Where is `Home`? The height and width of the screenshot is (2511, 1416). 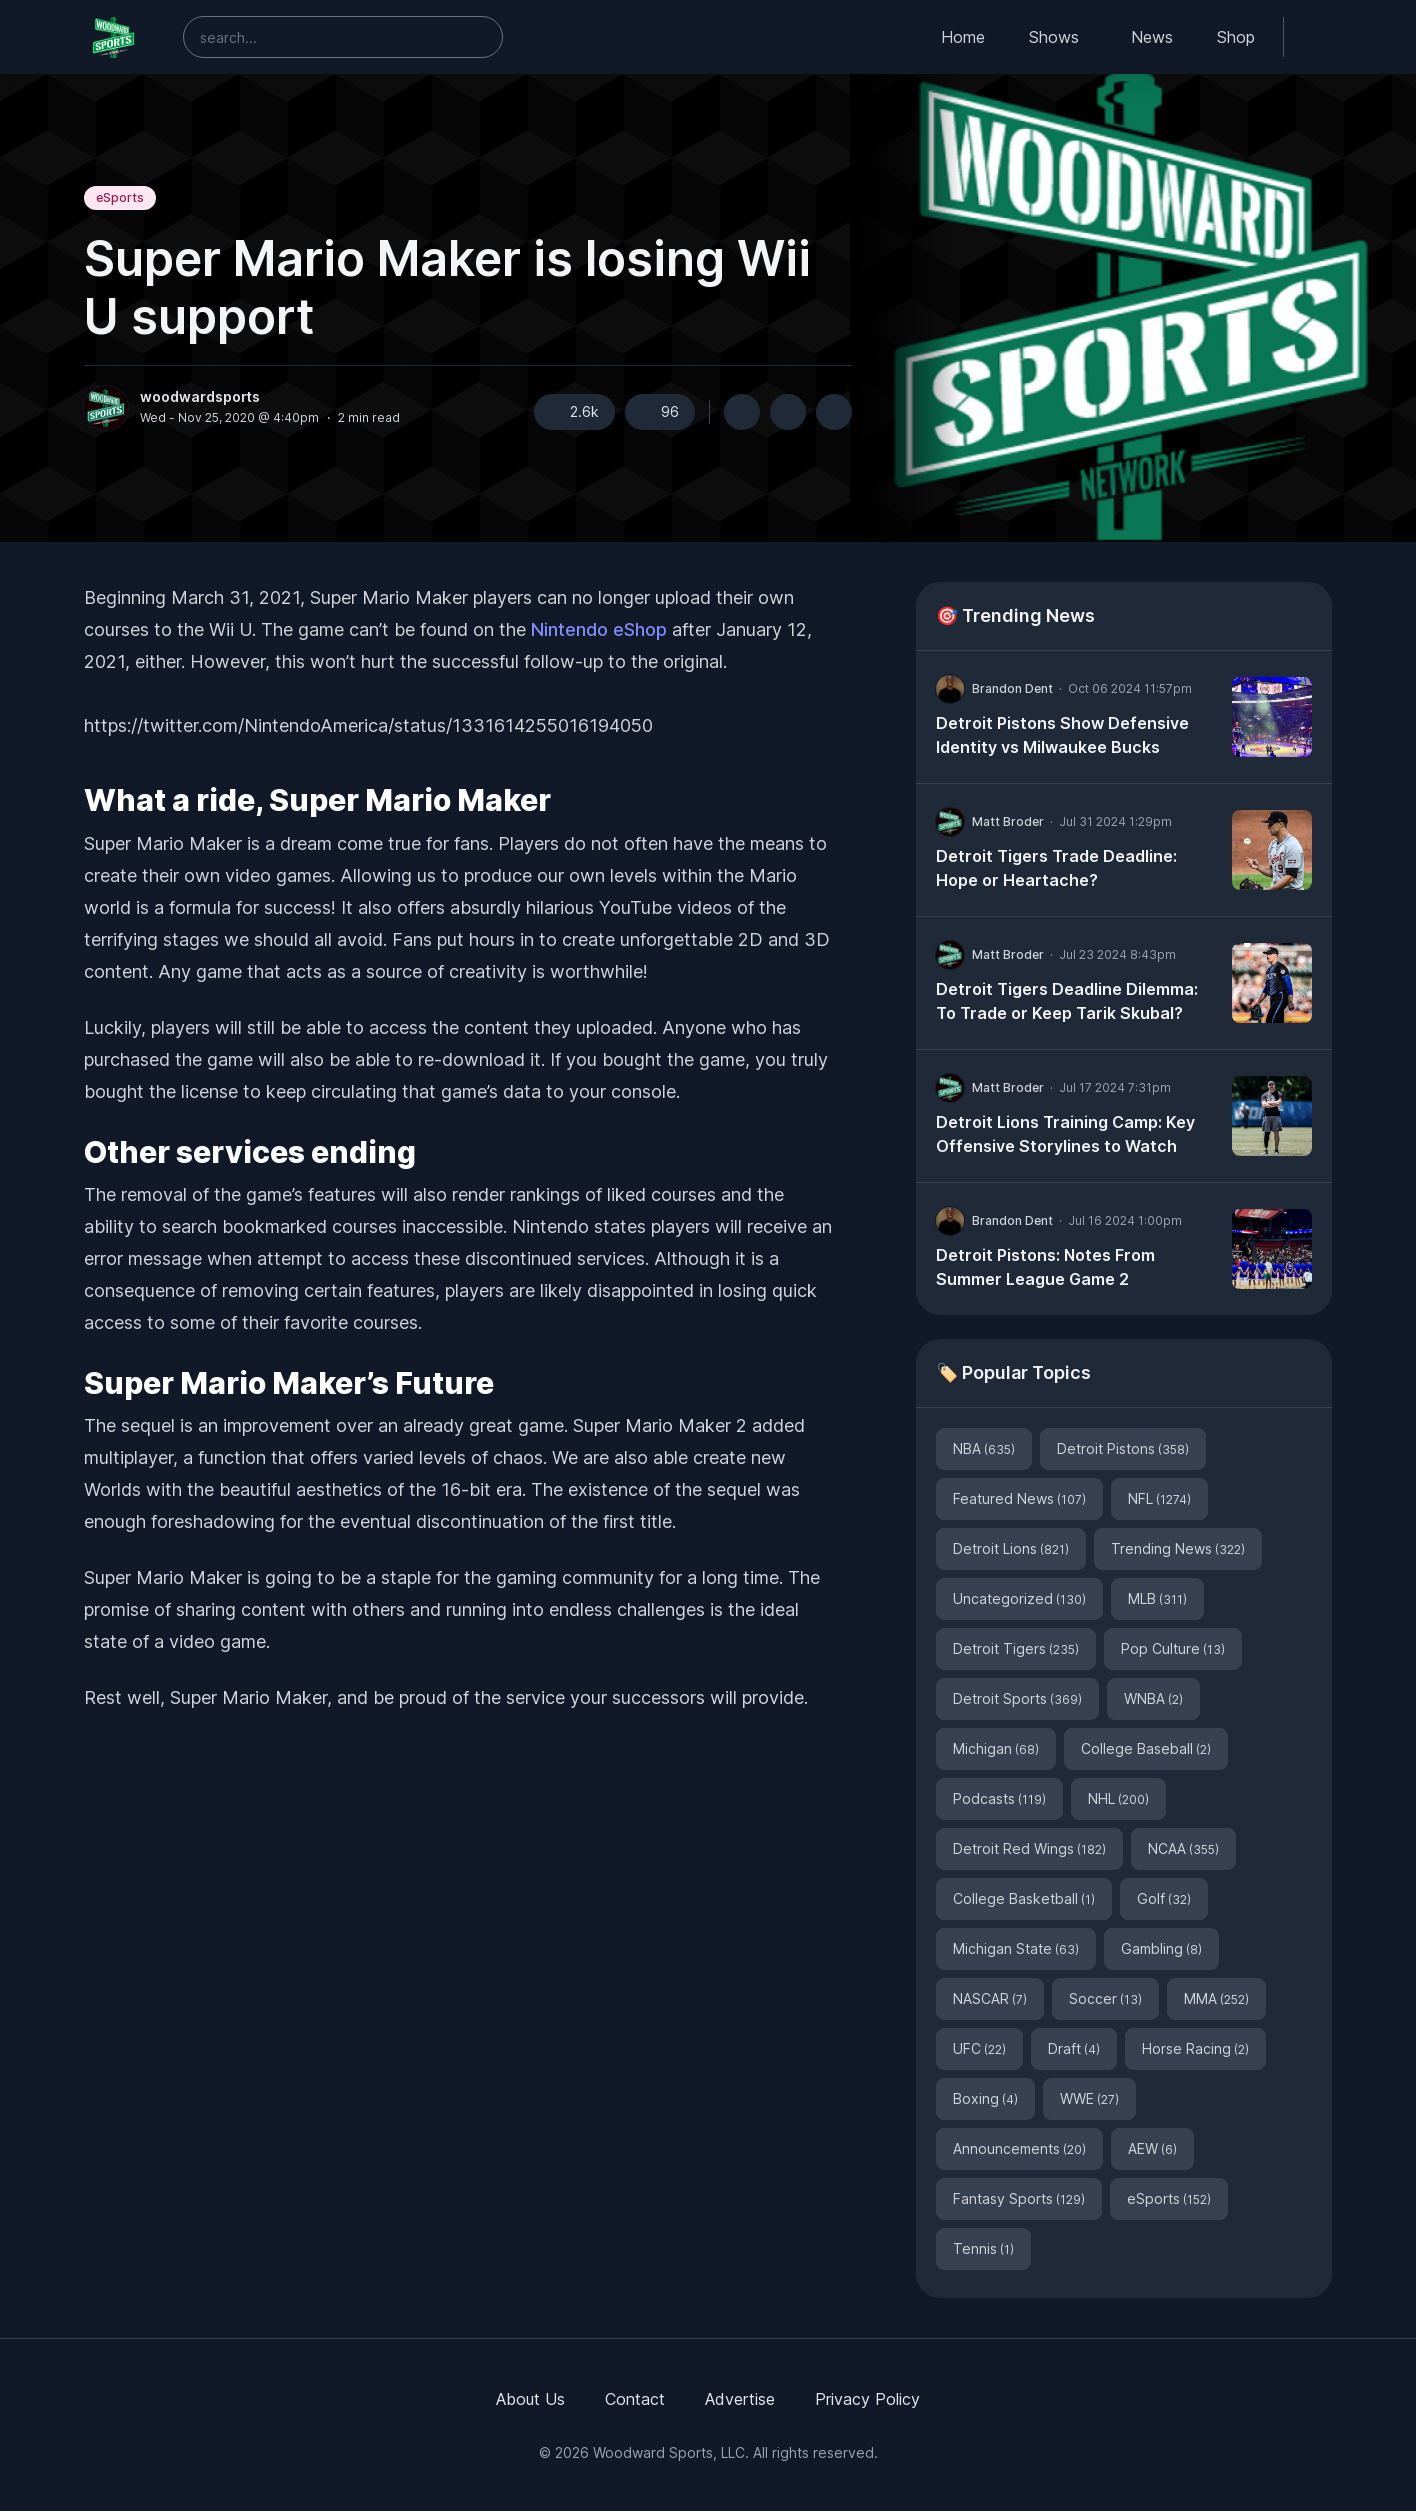 Home is located at coordinates (963, 37).